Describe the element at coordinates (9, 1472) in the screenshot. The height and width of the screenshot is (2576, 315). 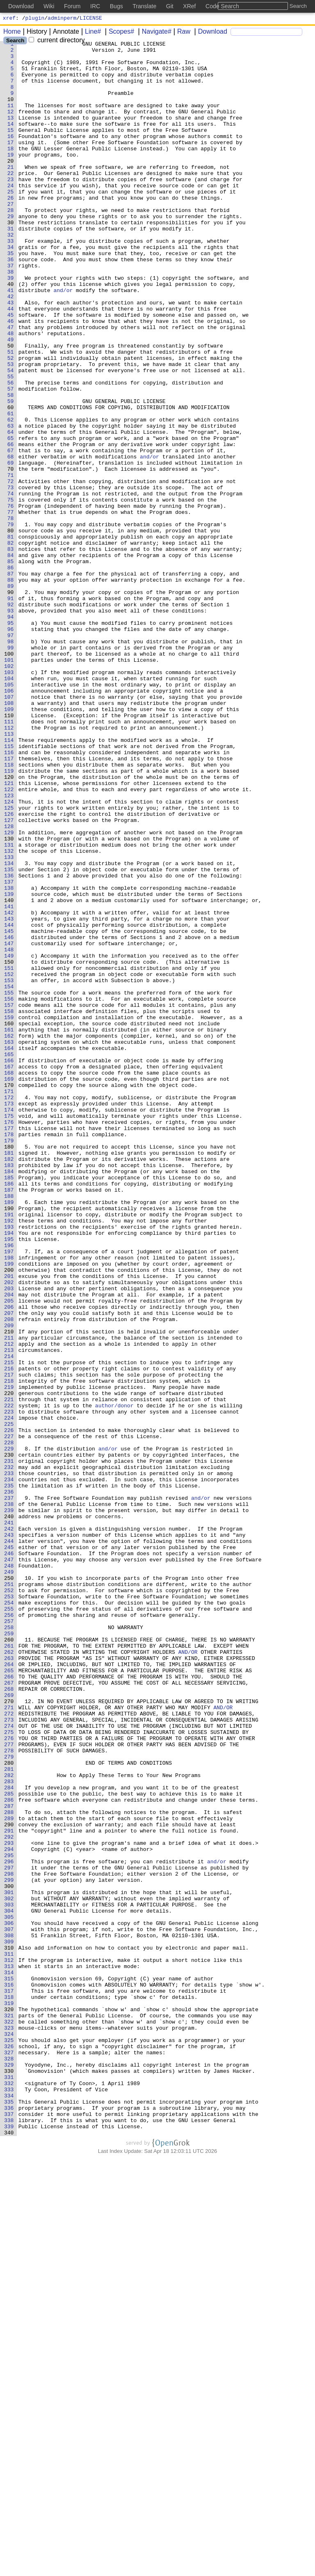
I see `194` at that location.